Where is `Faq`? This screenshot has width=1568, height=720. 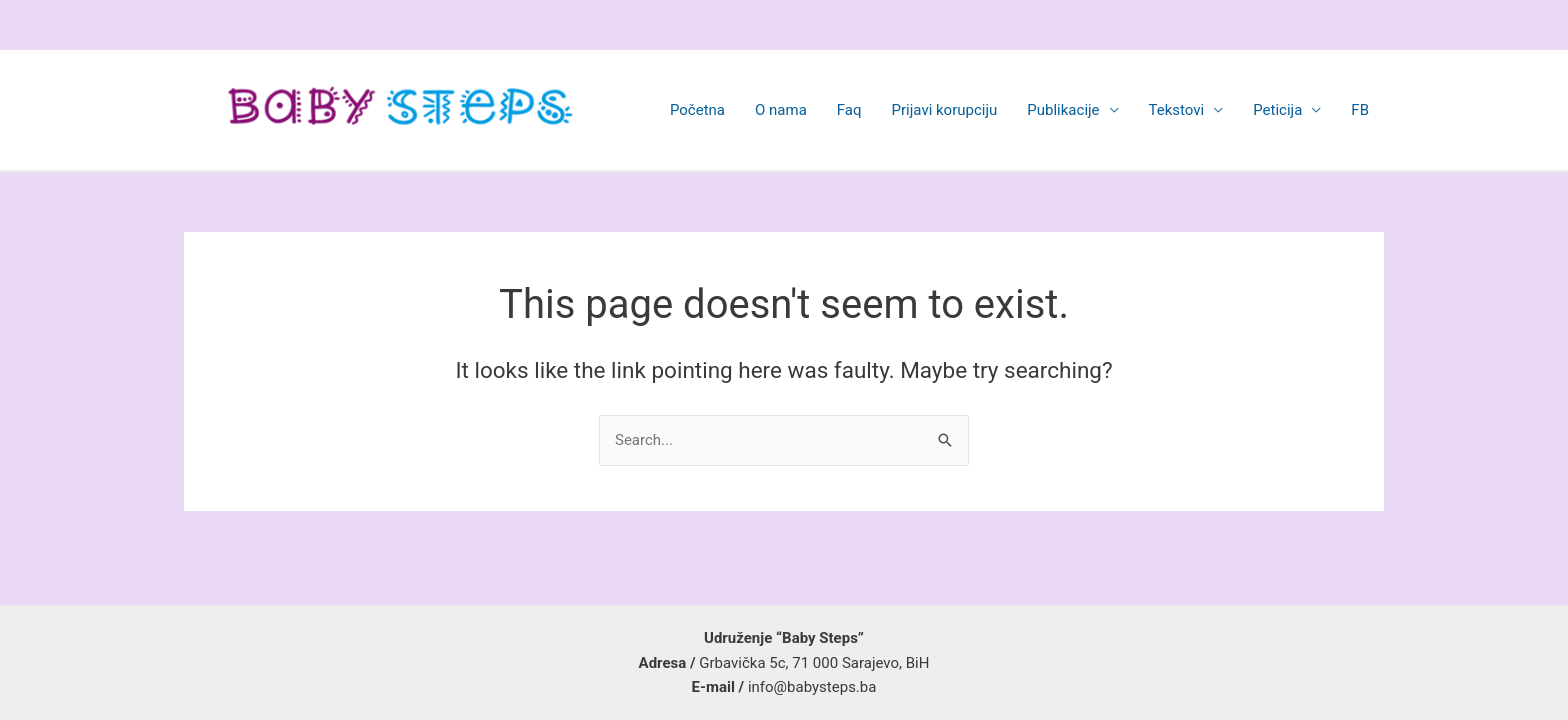
Faq is located at coordinates (849, 110).